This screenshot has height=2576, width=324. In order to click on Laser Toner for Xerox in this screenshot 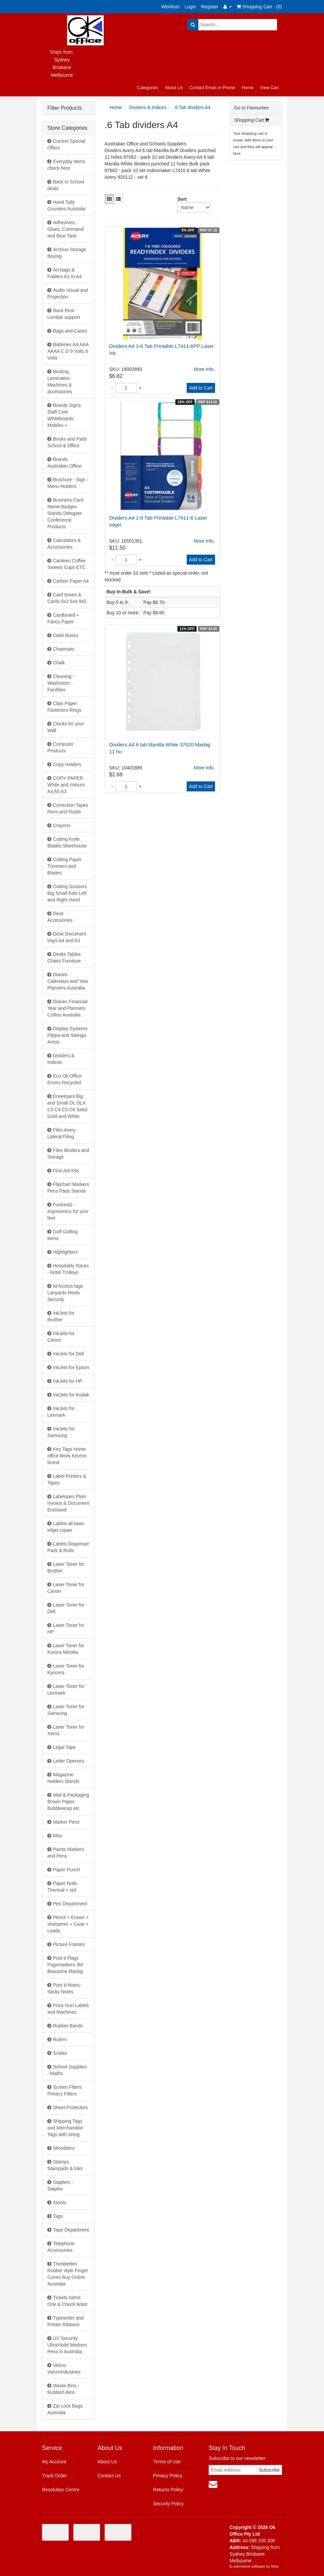, I will do `click(65, 1730)`.